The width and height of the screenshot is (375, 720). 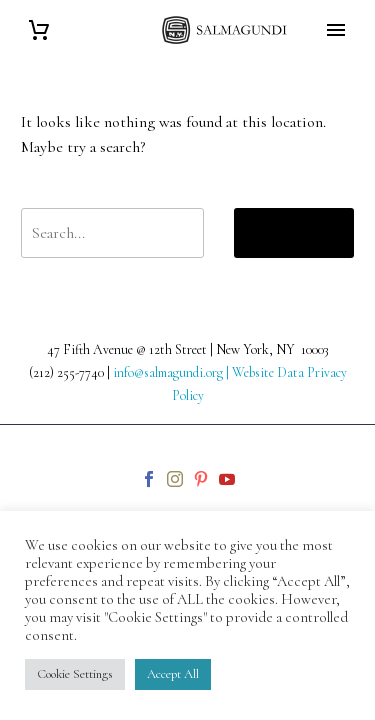 What do you see at coordinates (173, 674) in the screenshot?
I see `Accept All [button]` at bounding box center [173, 674].